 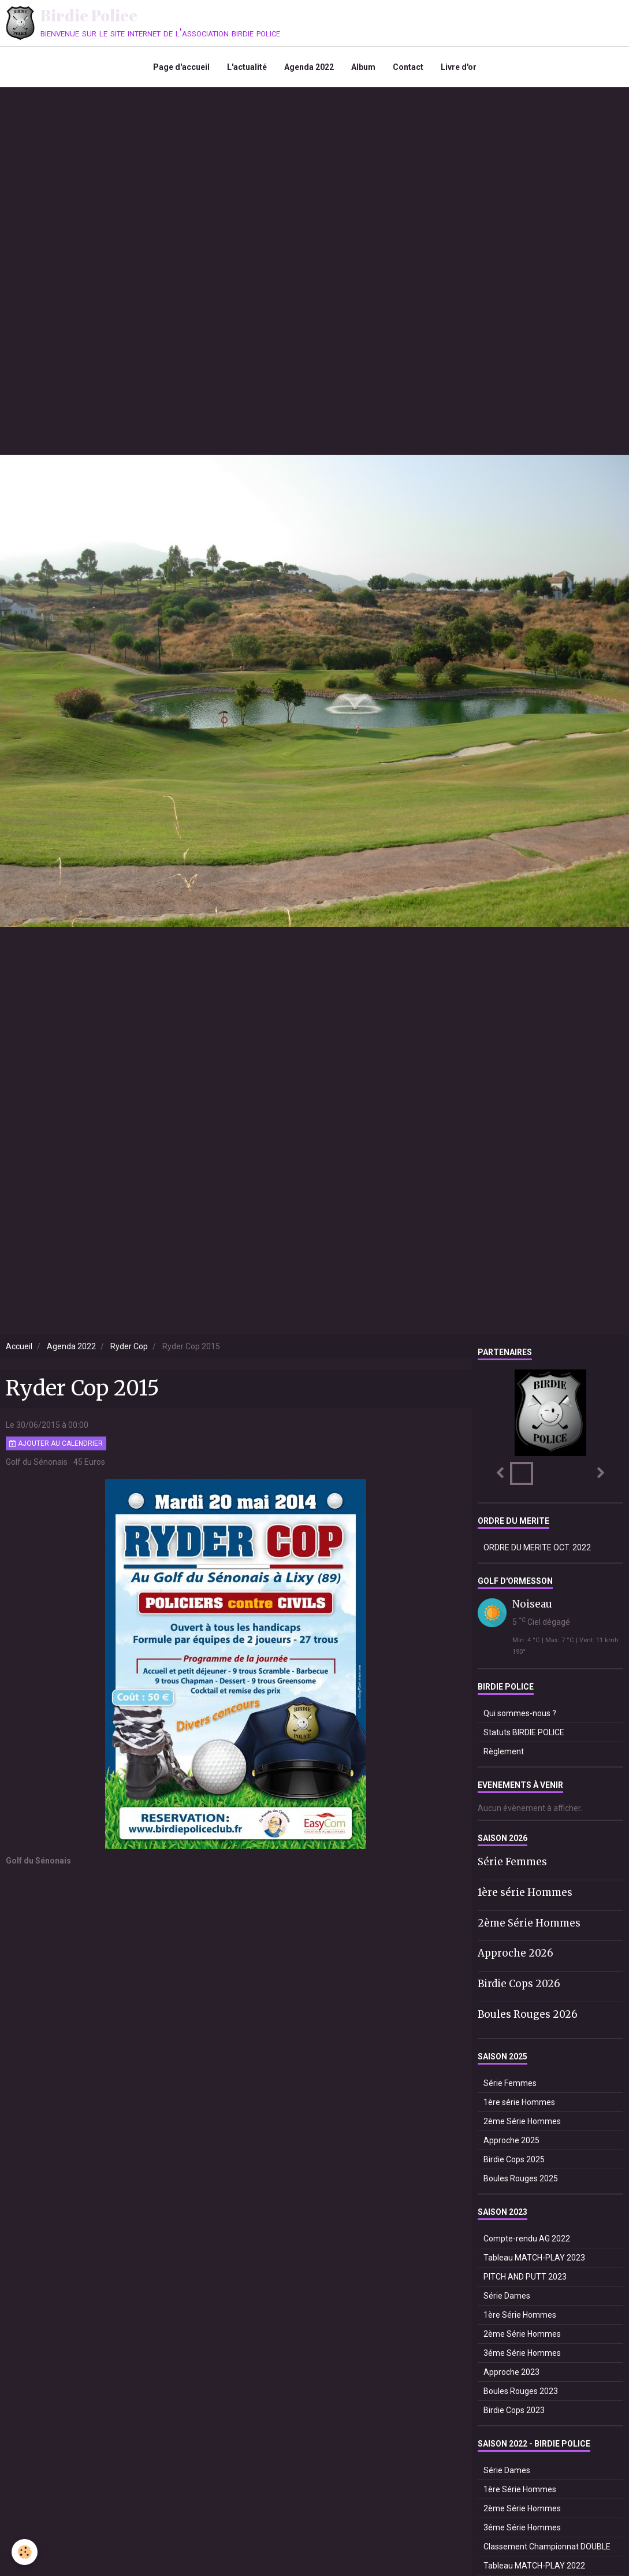 What do you see at coordinates (520, 2391) in the screenshot?
I see `Boules Rouges 2023` at bounding box center [520, 2391].